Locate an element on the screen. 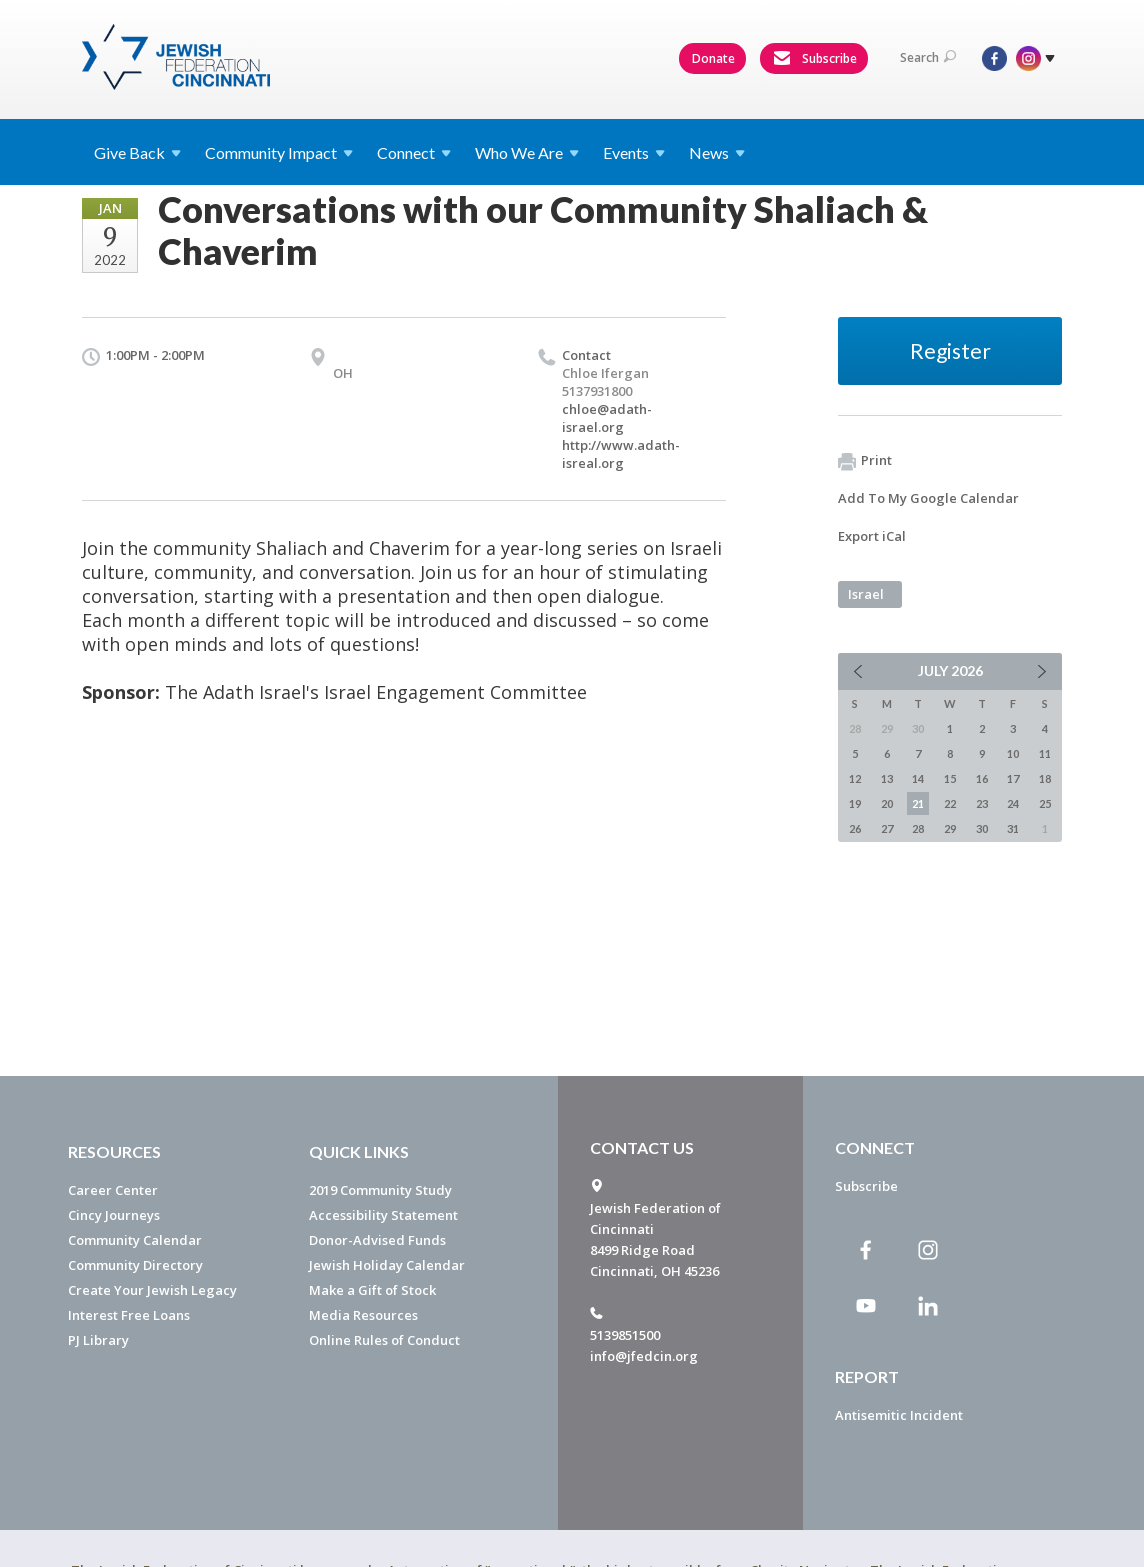  Community Calendar is located at coordinates (135, 1240).